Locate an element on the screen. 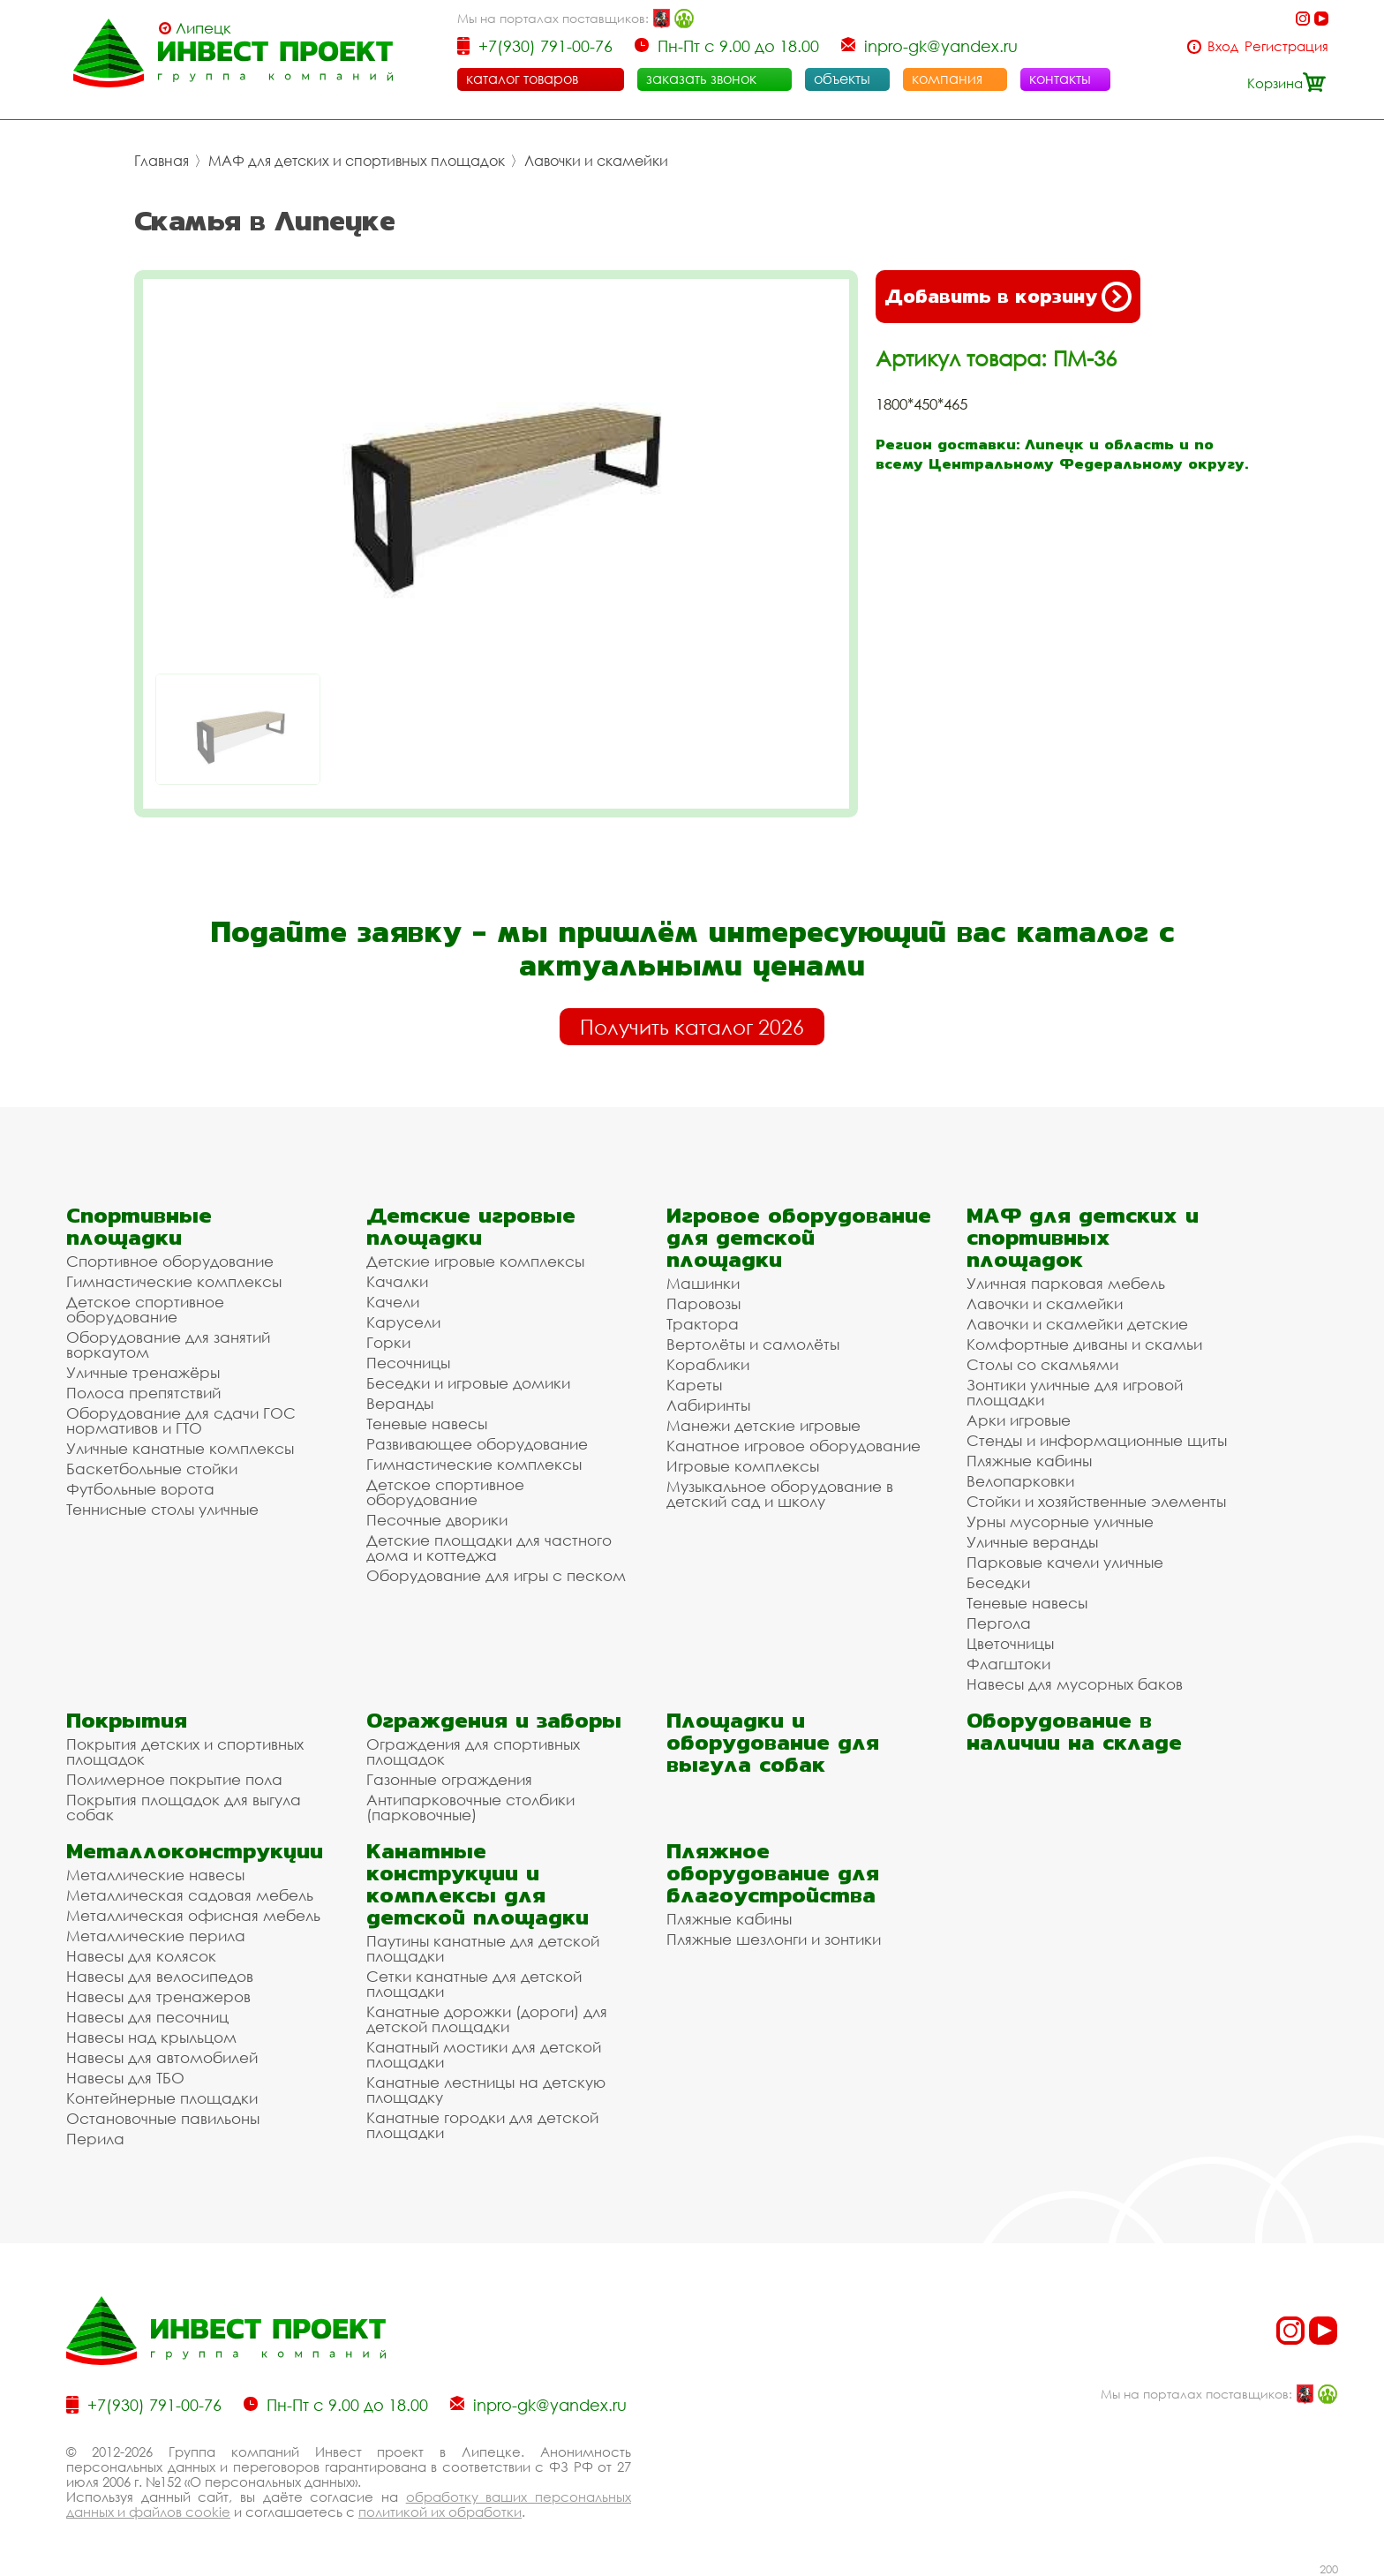  Покрытия площадок для выгула собак is located at coordinates (183, 1807).